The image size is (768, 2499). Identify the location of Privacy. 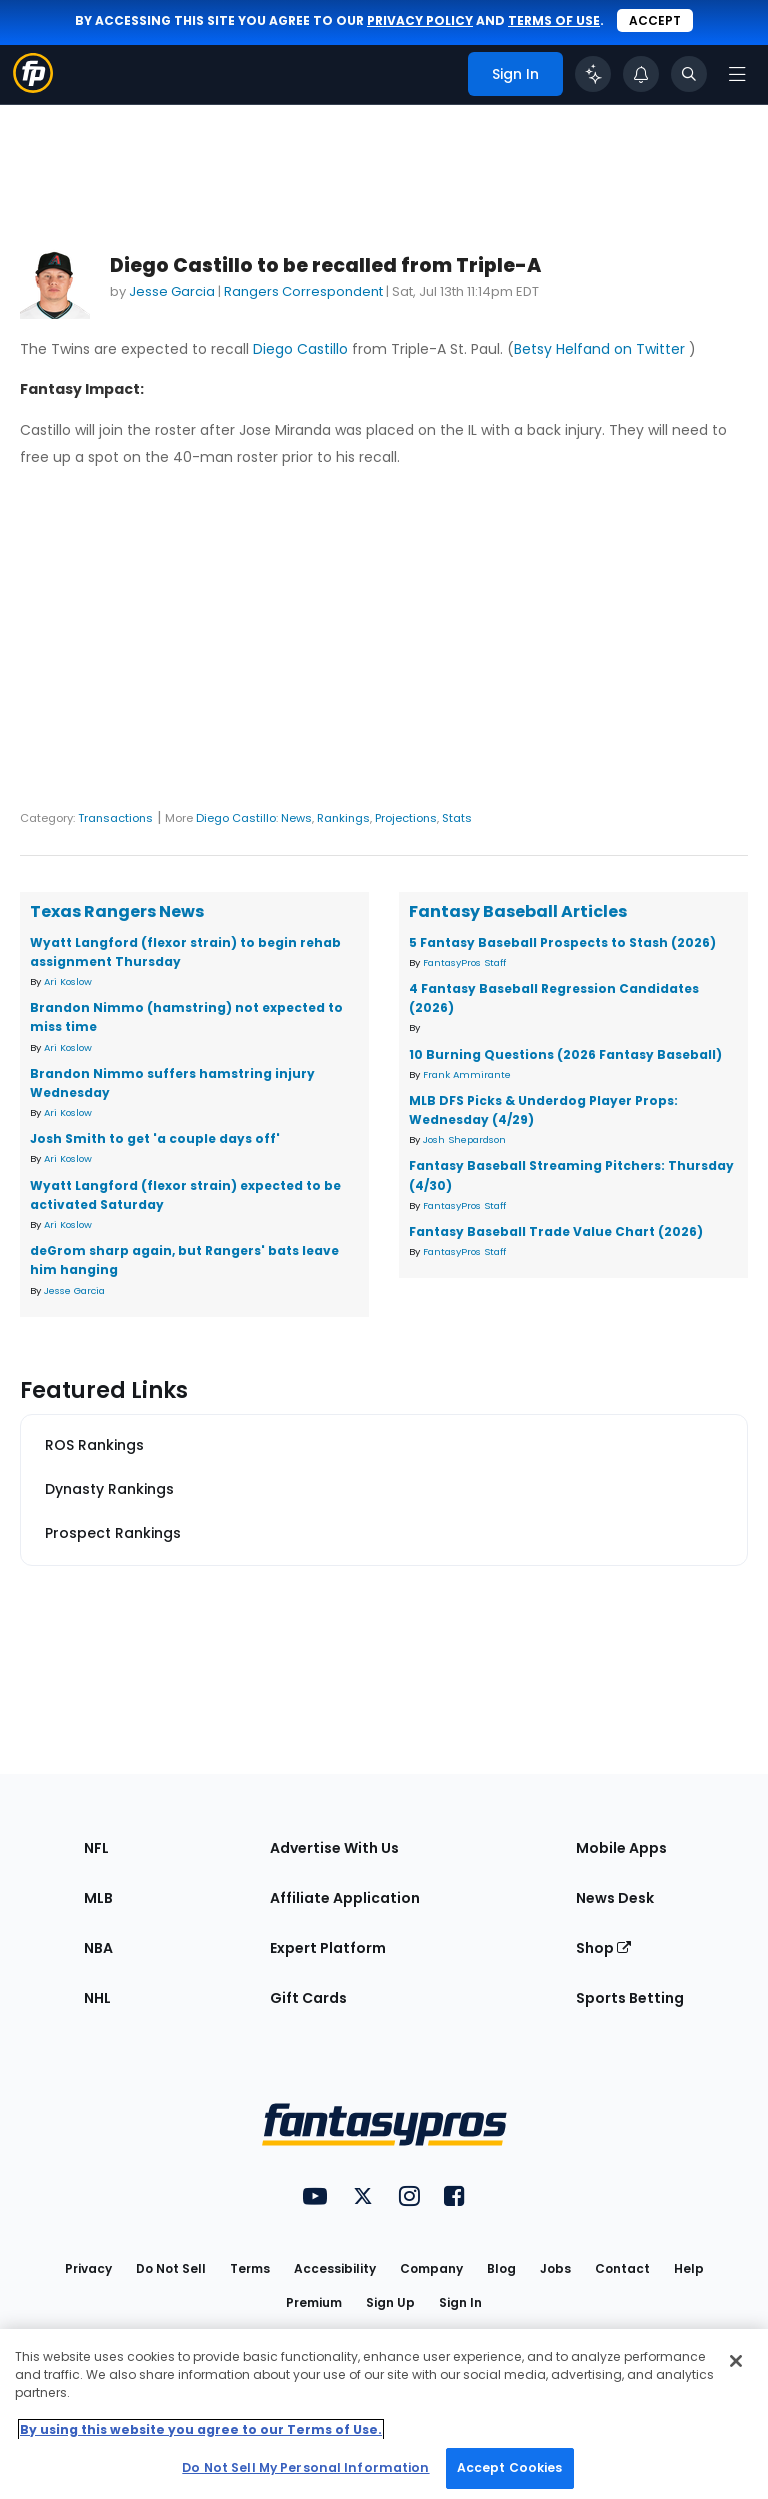
(88, 2268).